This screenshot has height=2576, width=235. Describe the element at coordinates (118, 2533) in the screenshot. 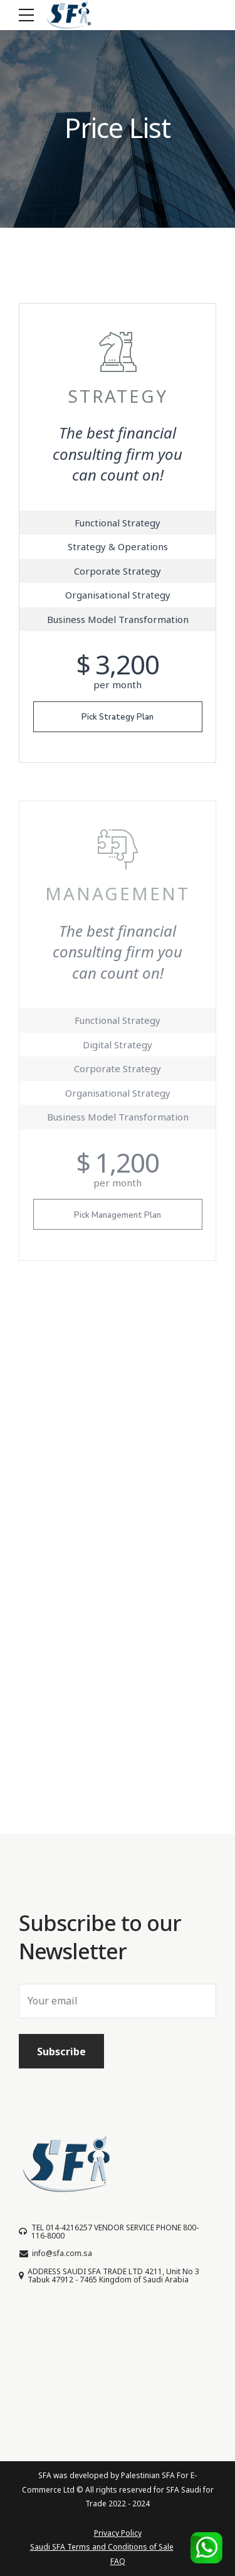

I see `Privacy Policy` at that location.